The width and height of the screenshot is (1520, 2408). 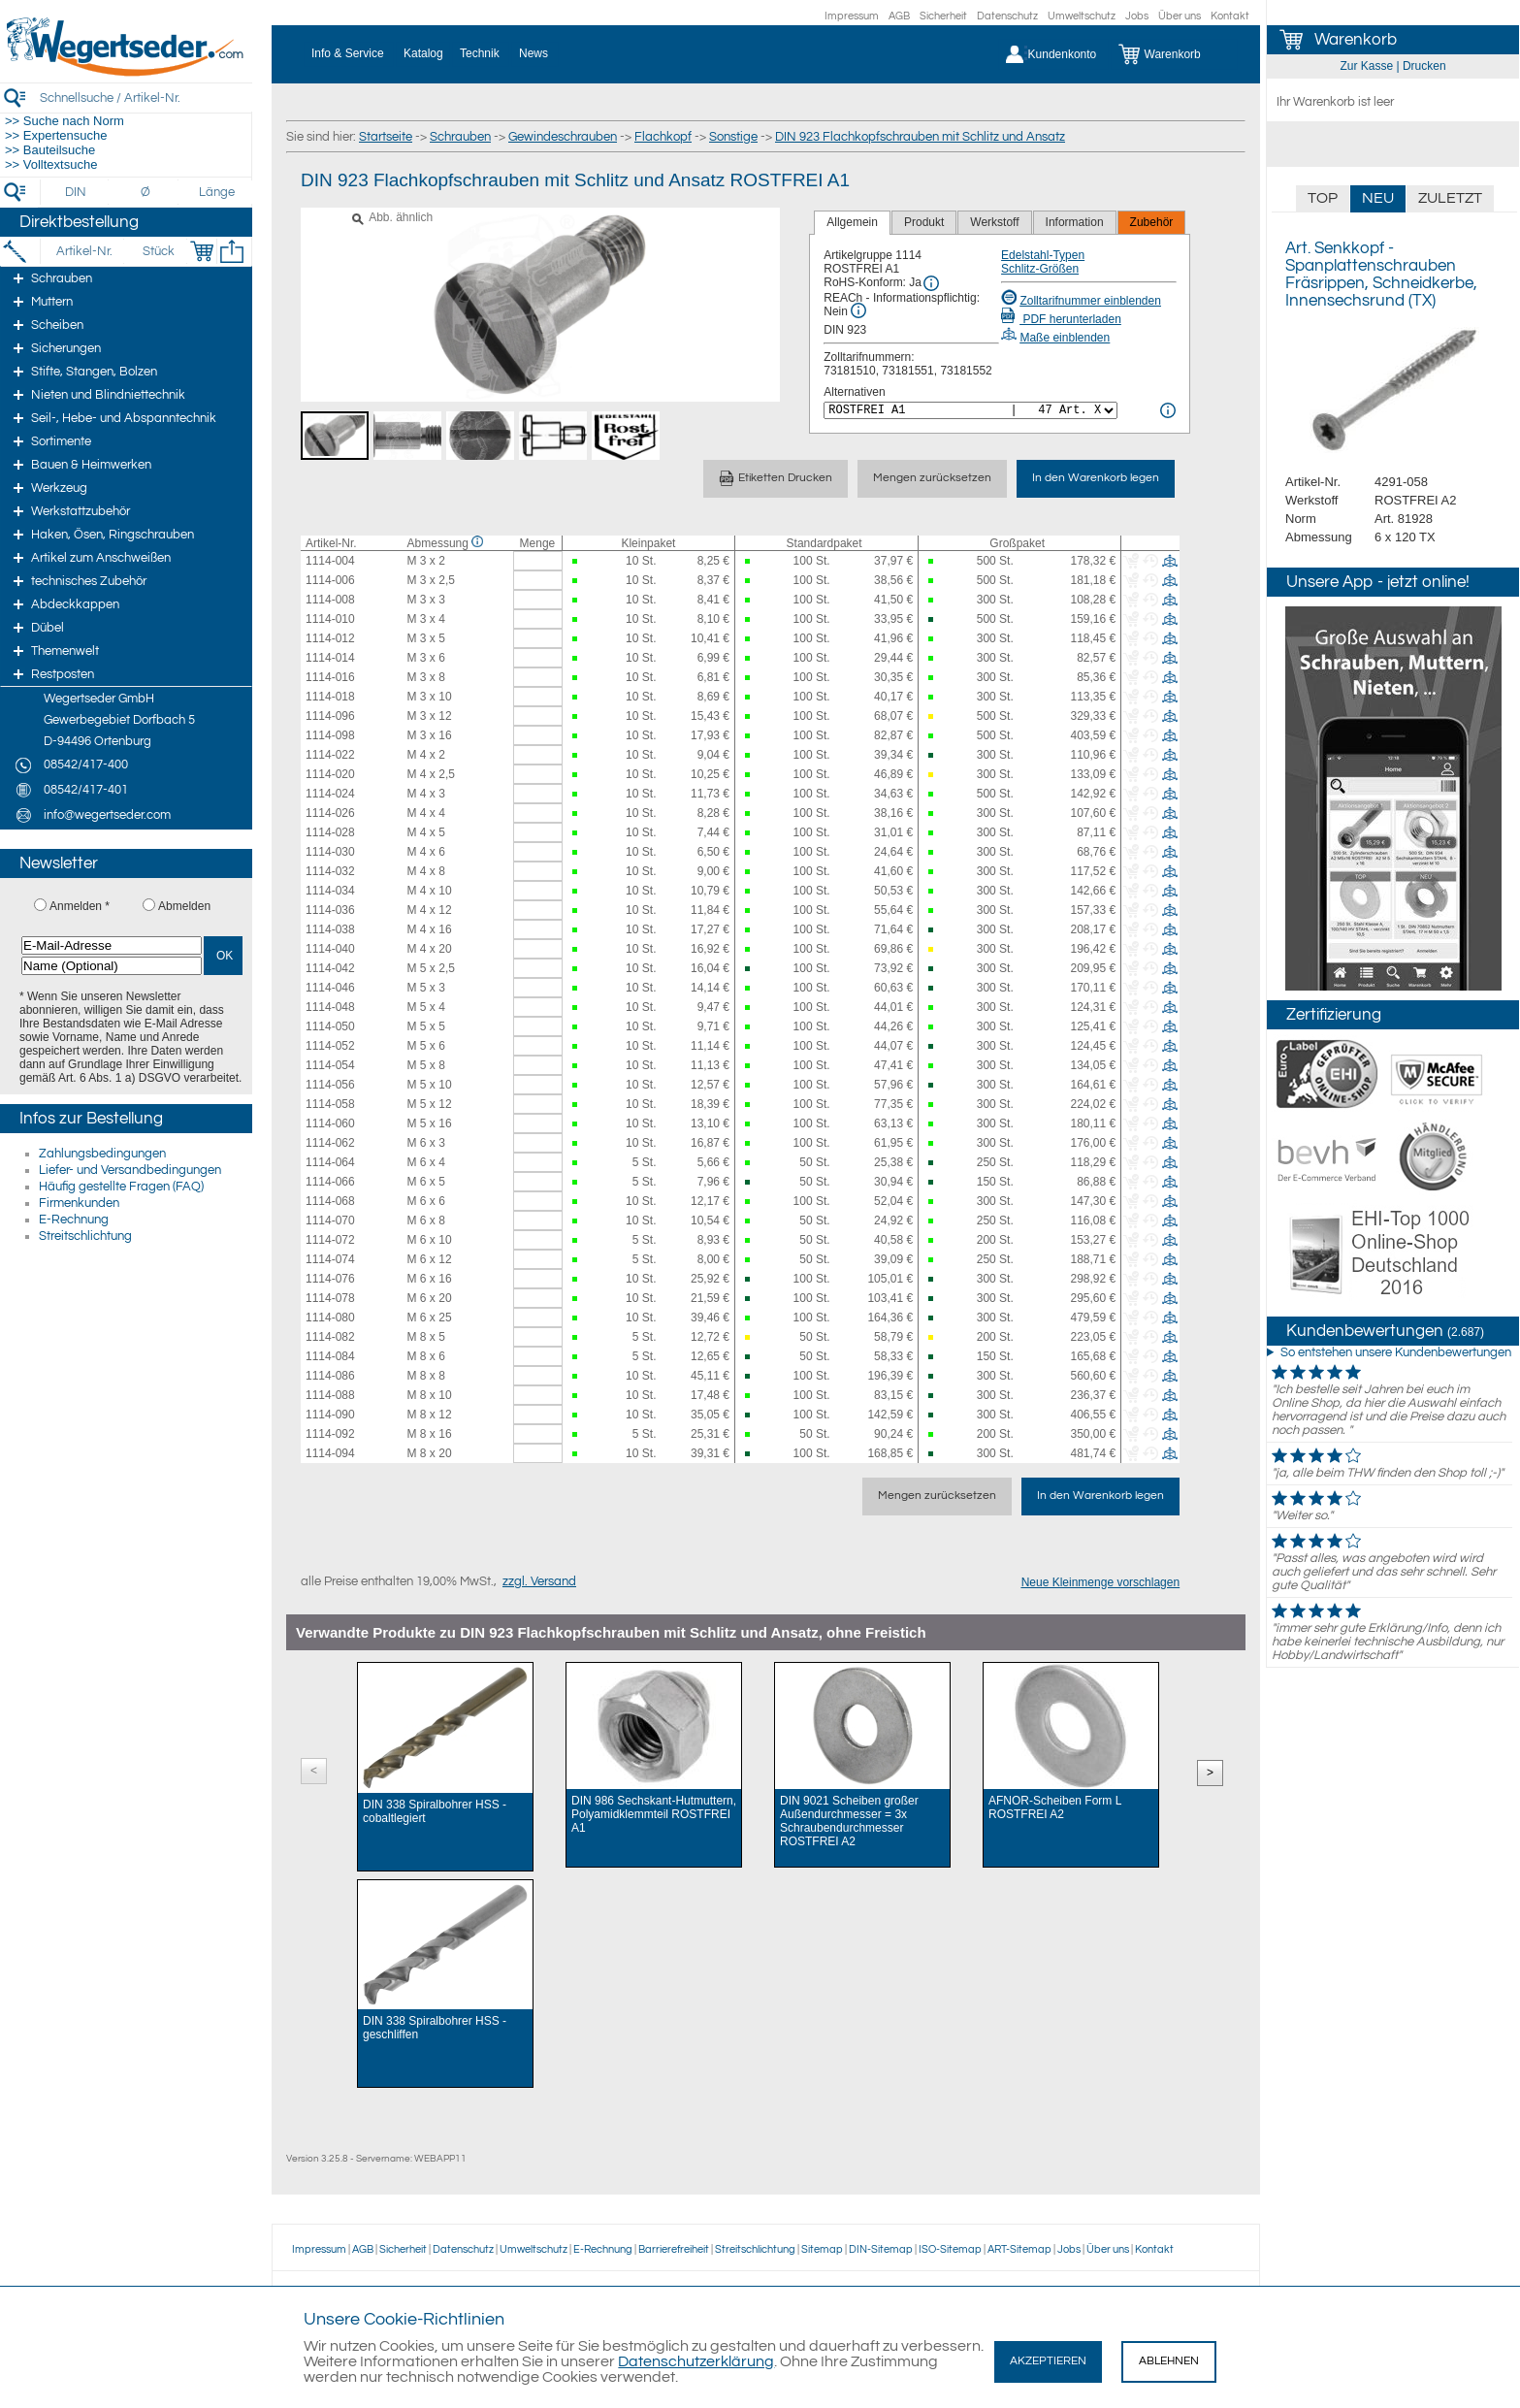 What do you see at coordinates (102, 1153) in the screenshot?
I see `Zahlungsbedingungen` at bounding box center [102, 1153].